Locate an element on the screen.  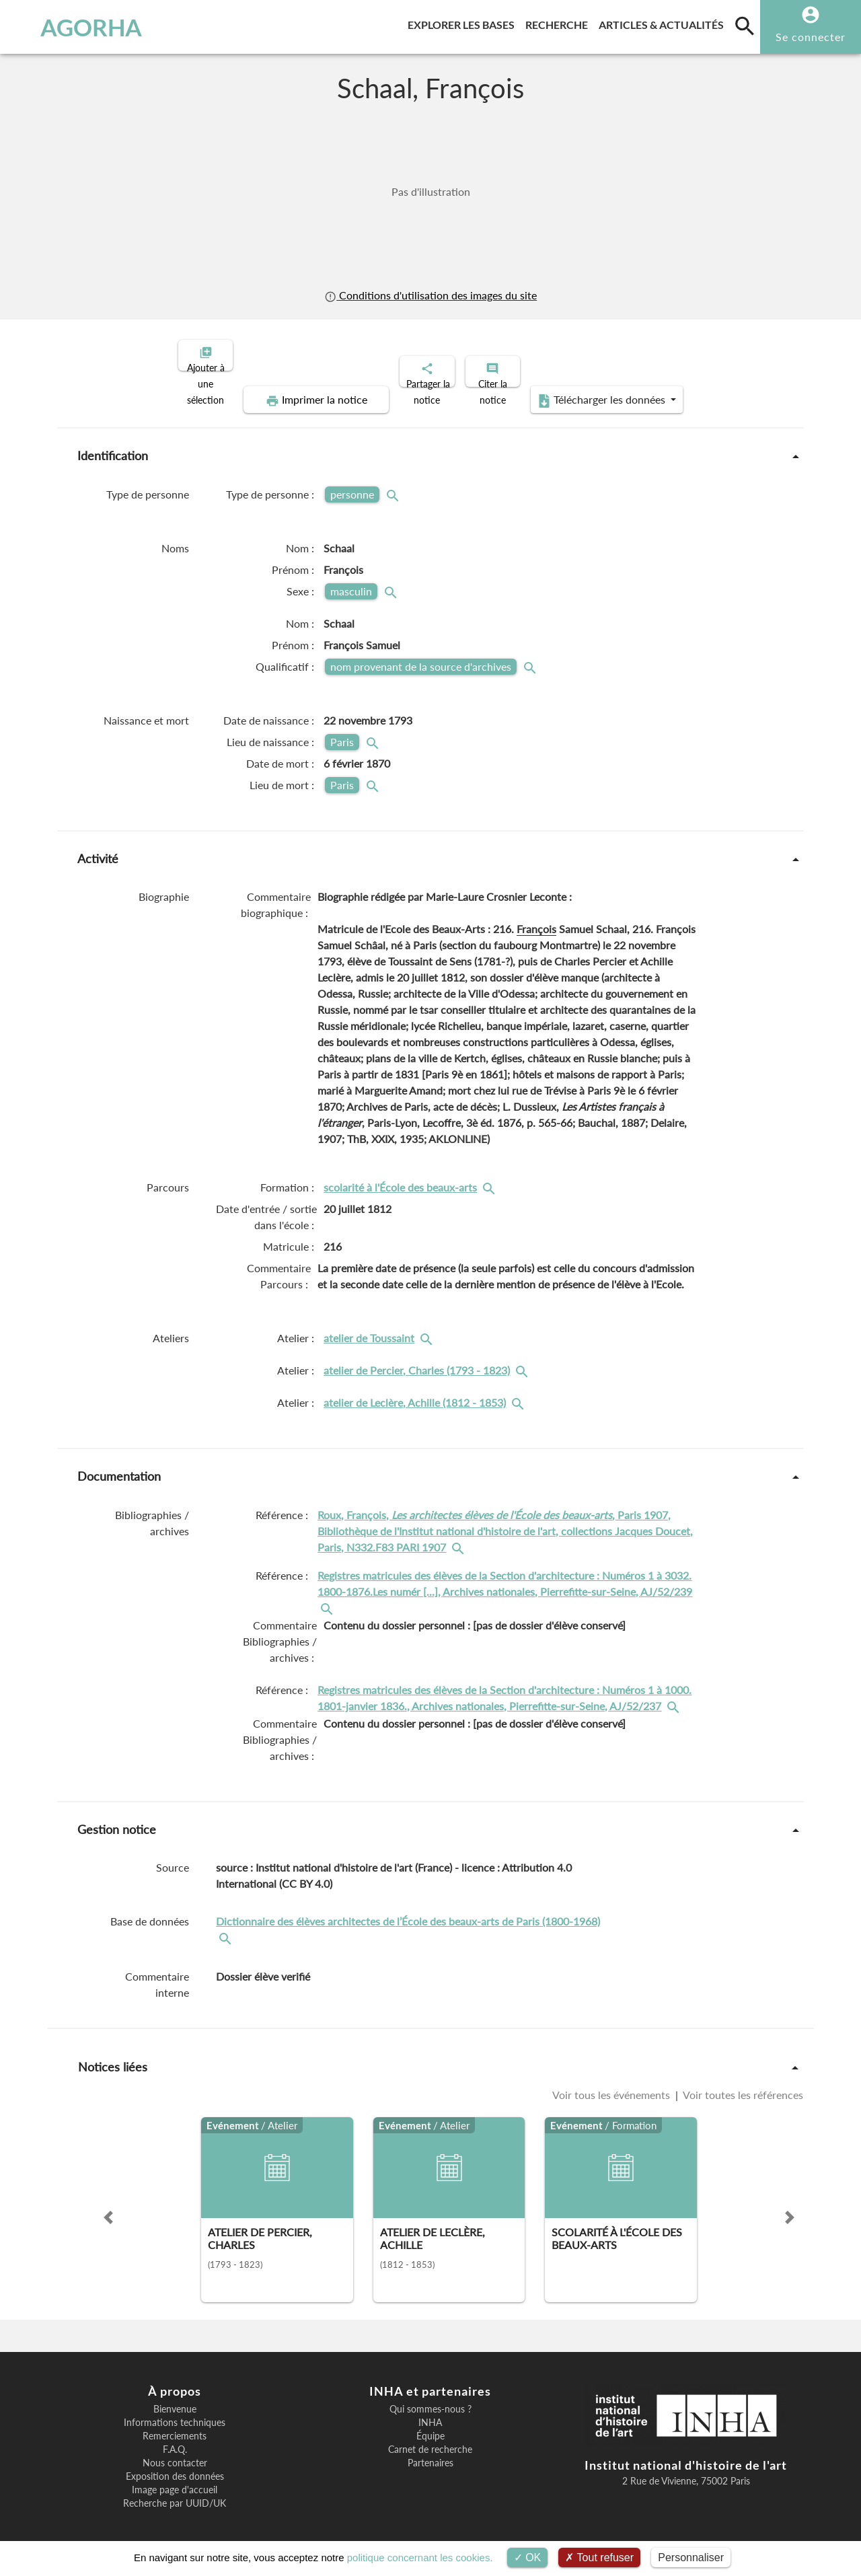
OK is located at coordinates (527, 2557).